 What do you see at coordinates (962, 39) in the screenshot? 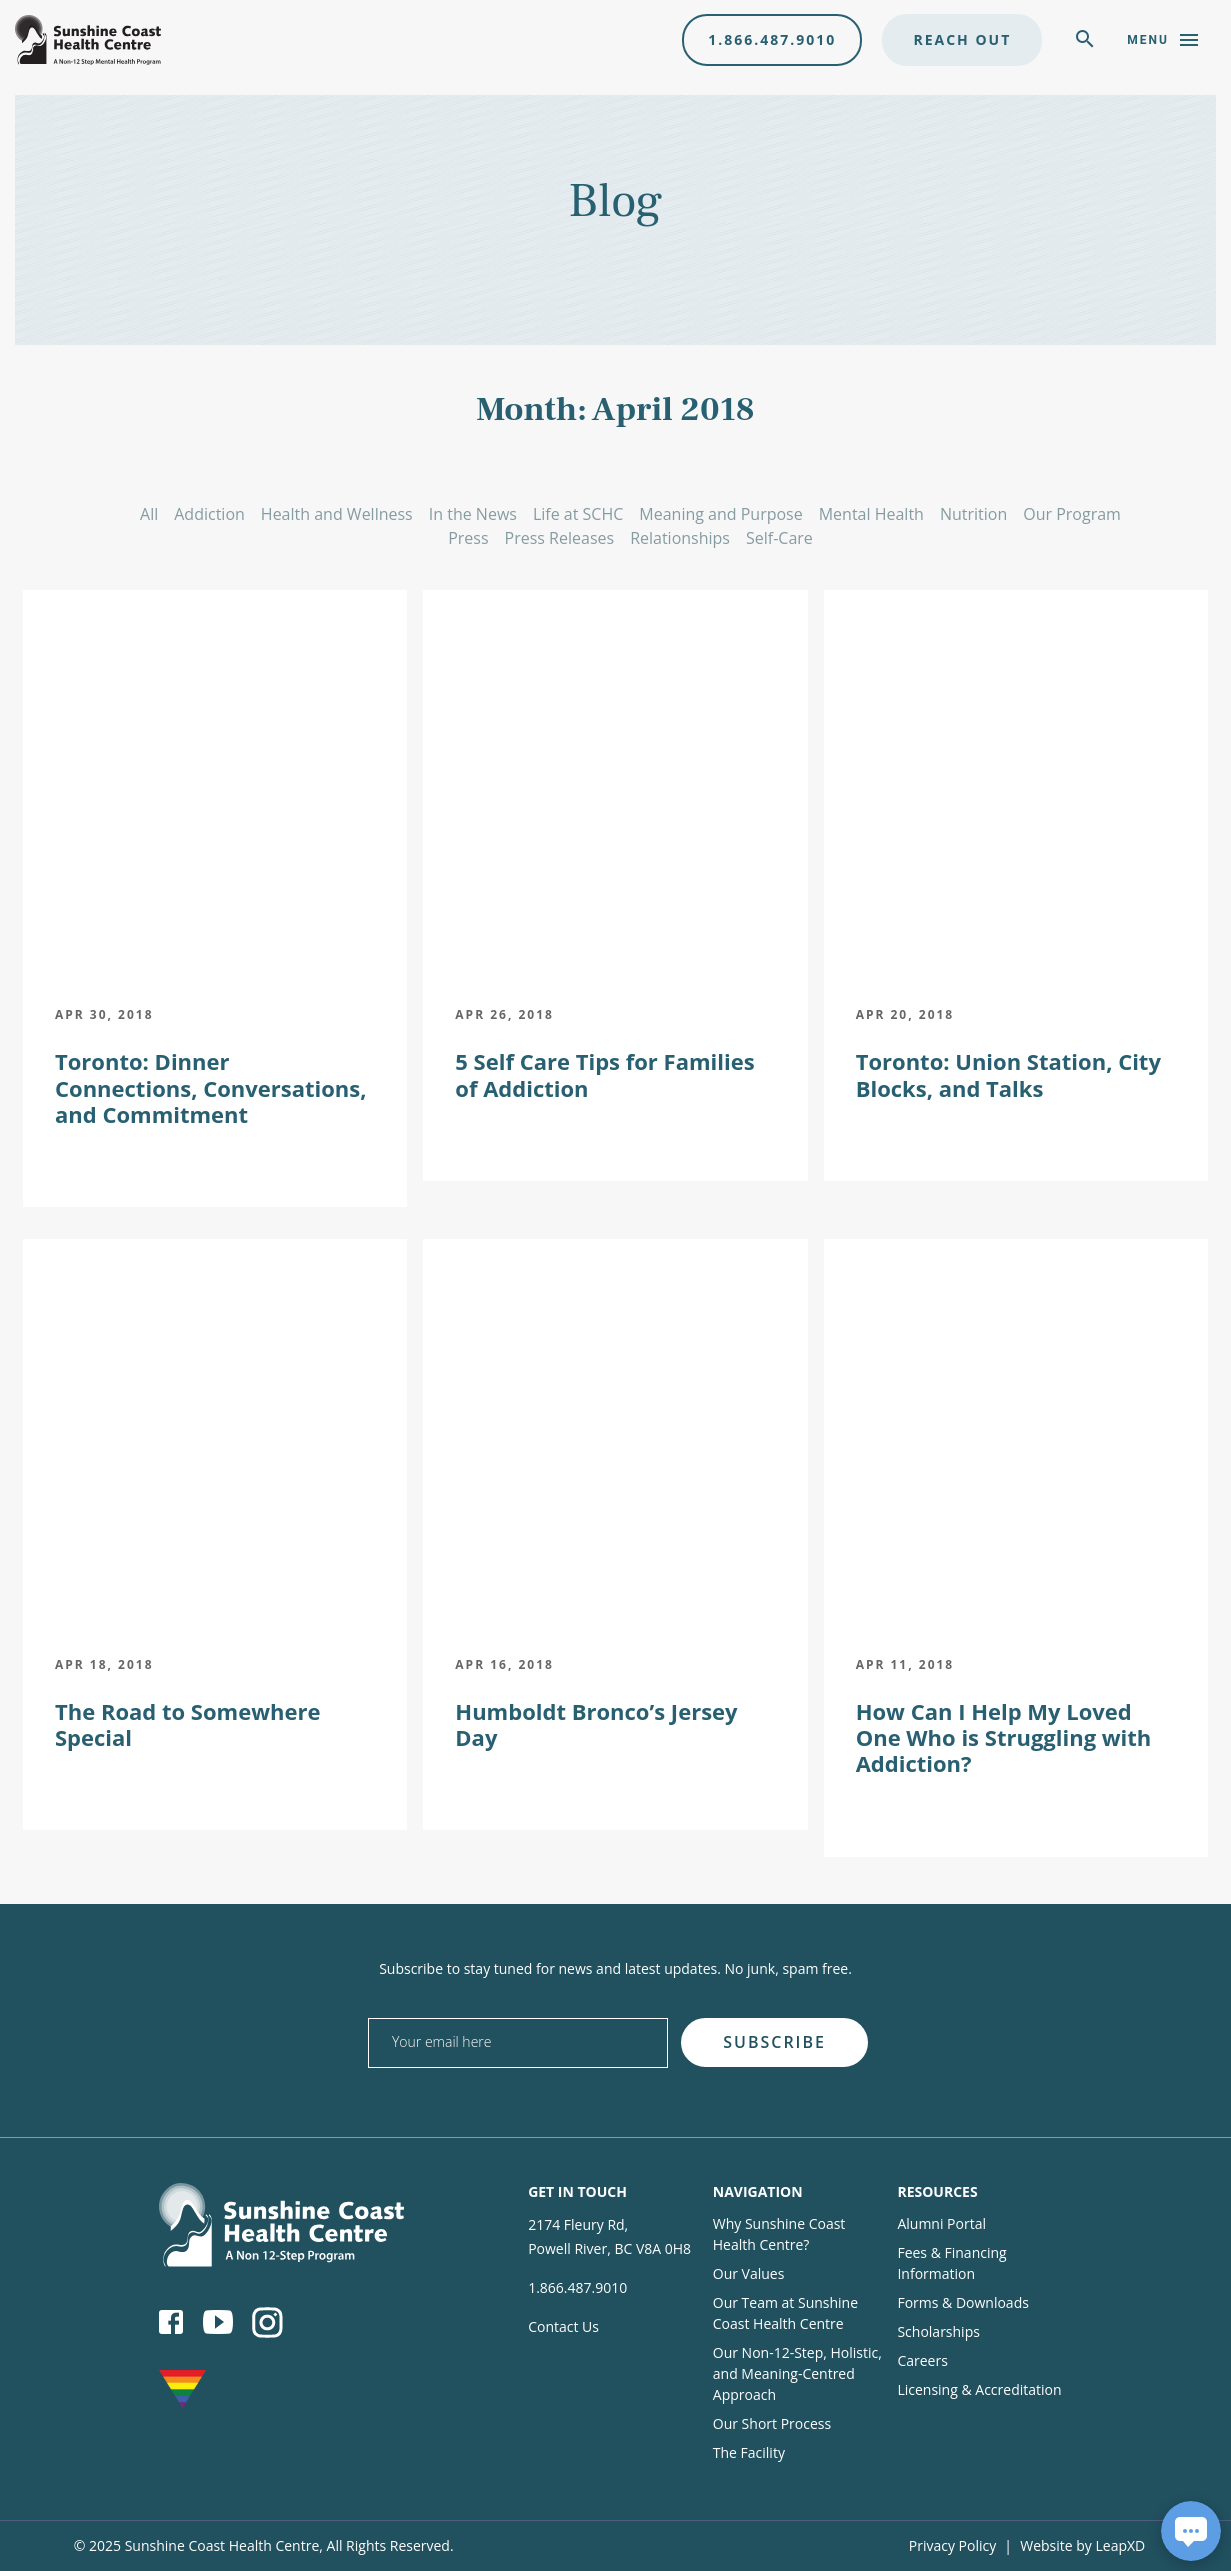
I see `Reach Out` at bounding box center [962, 39].